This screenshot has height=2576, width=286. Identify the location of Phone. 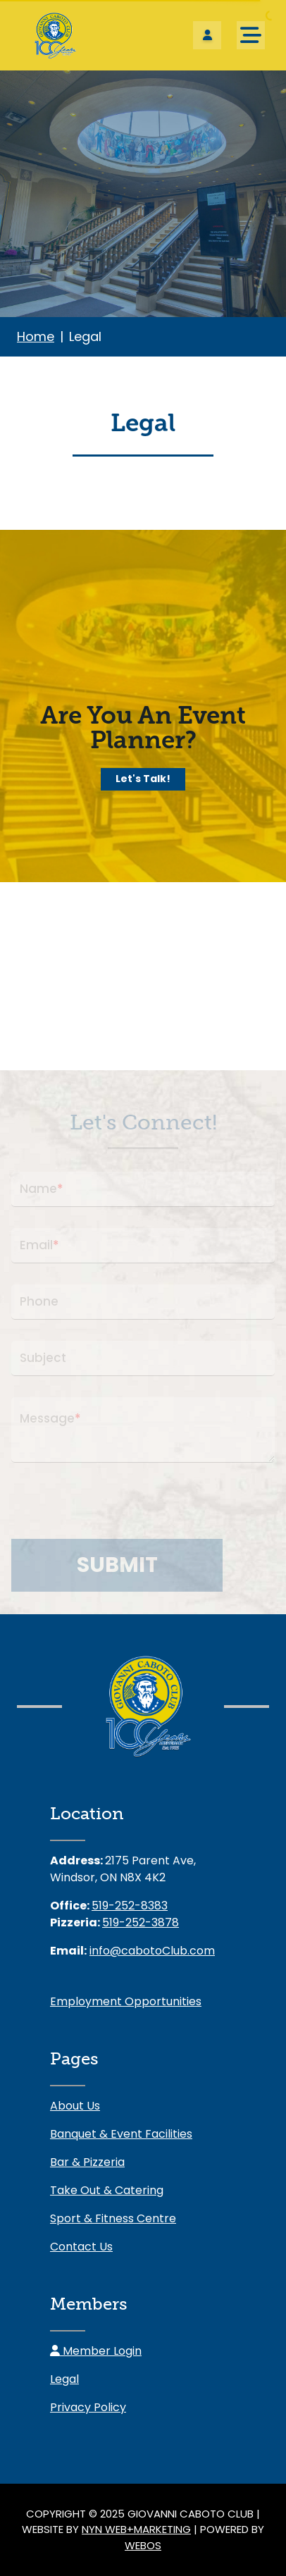
(39, 1301).